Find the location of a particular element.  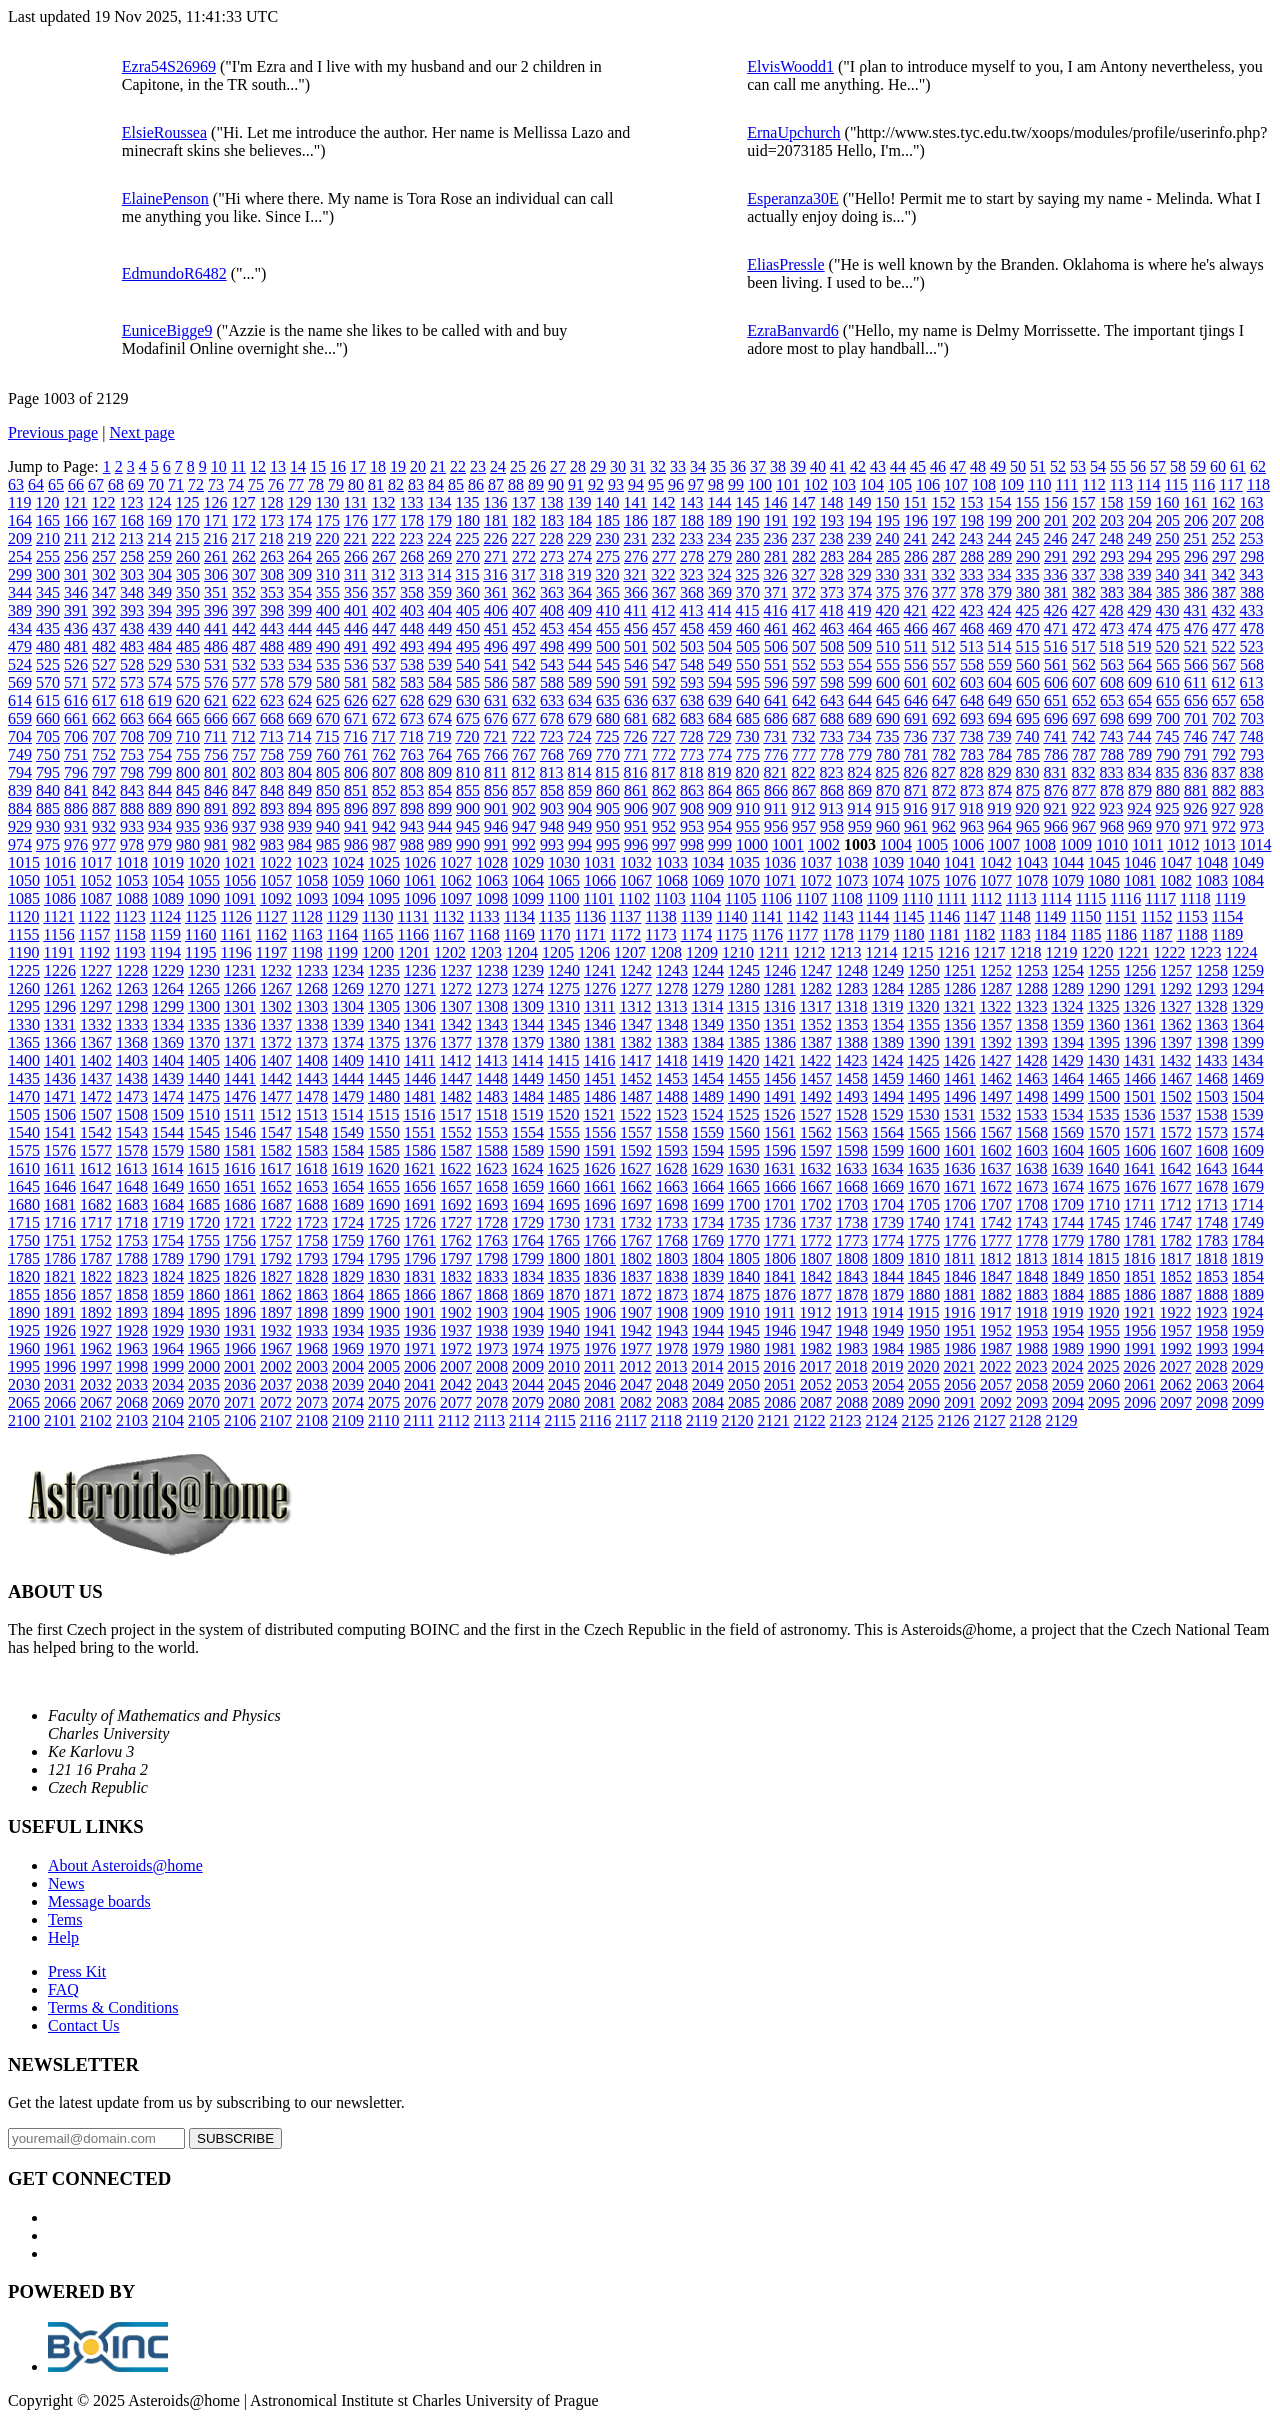

1440 is located at coordinates (204, 1078).